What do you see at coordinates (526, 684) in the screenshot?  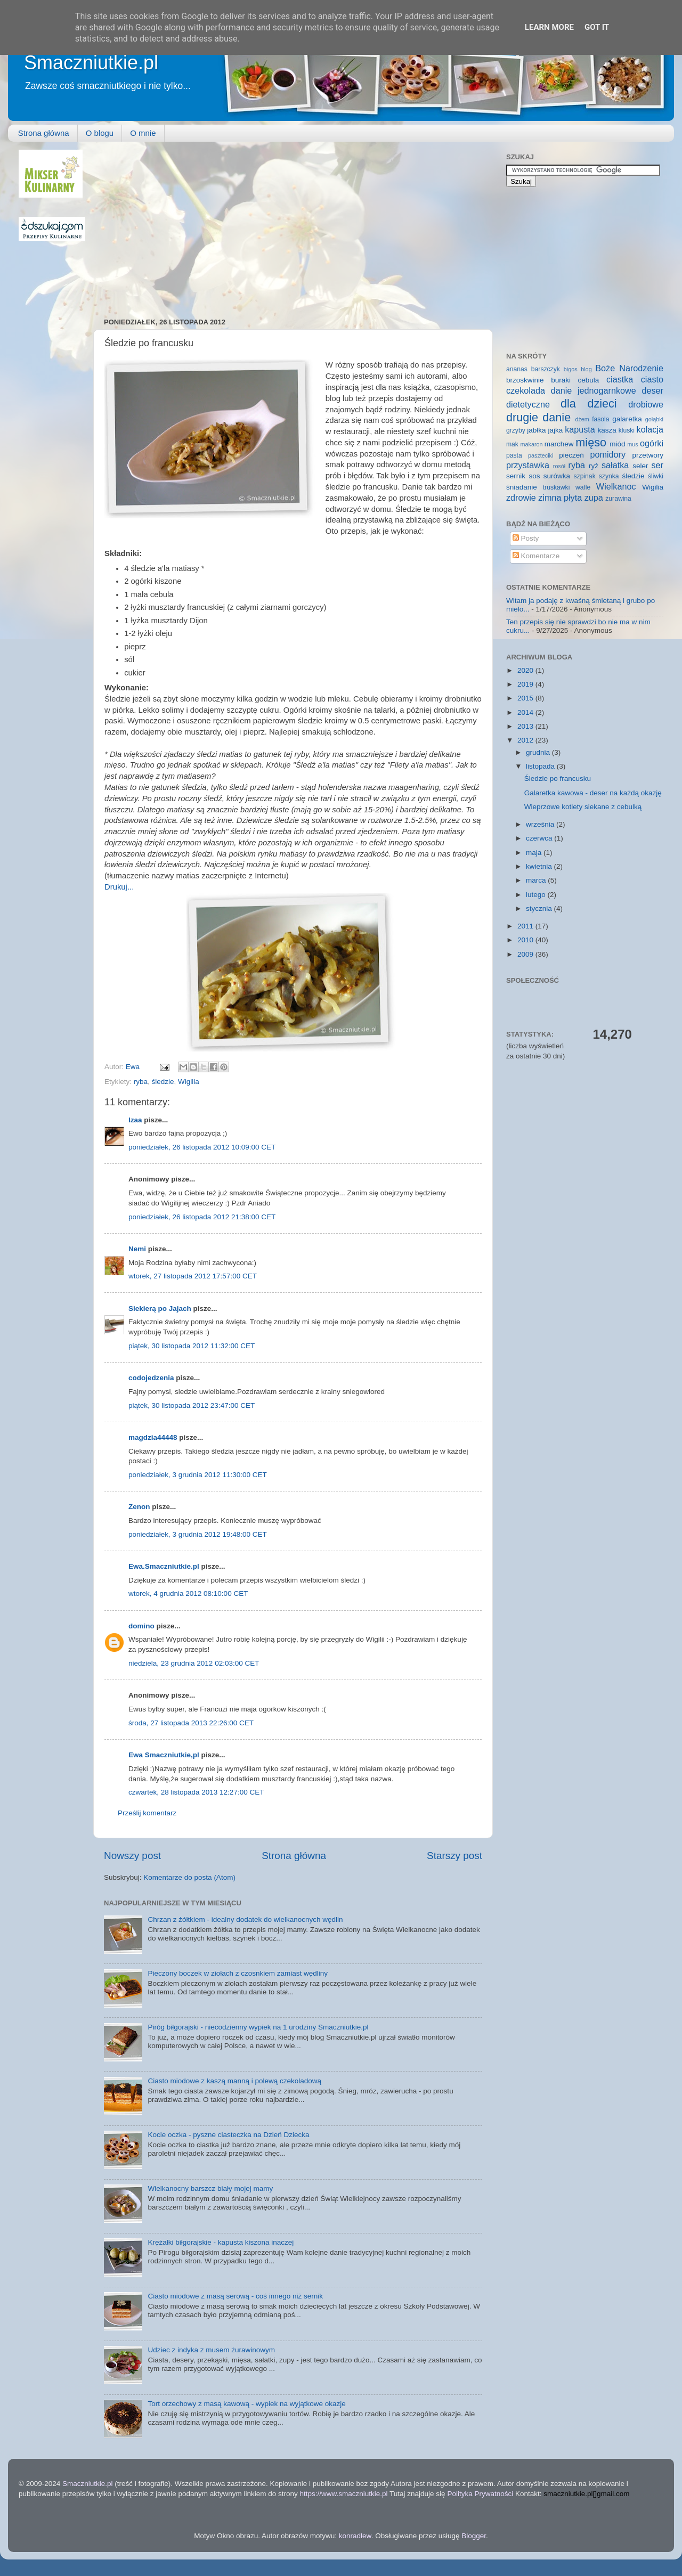 I see `2019` at bounding box center [526, 684].